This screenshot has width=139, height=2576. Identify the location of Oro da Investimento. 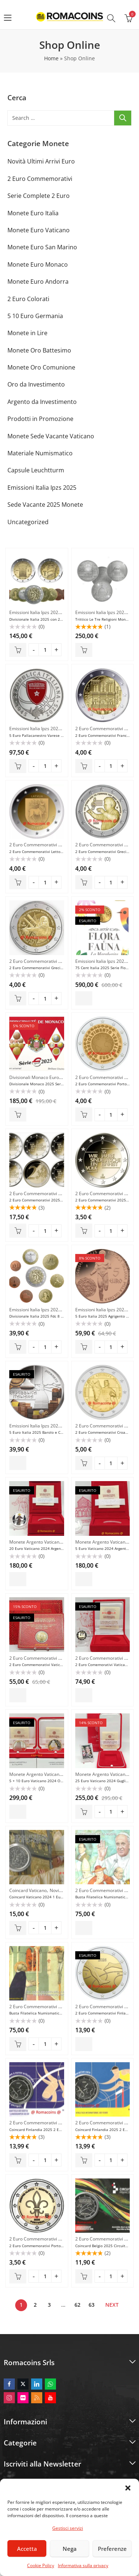
(36, 384).